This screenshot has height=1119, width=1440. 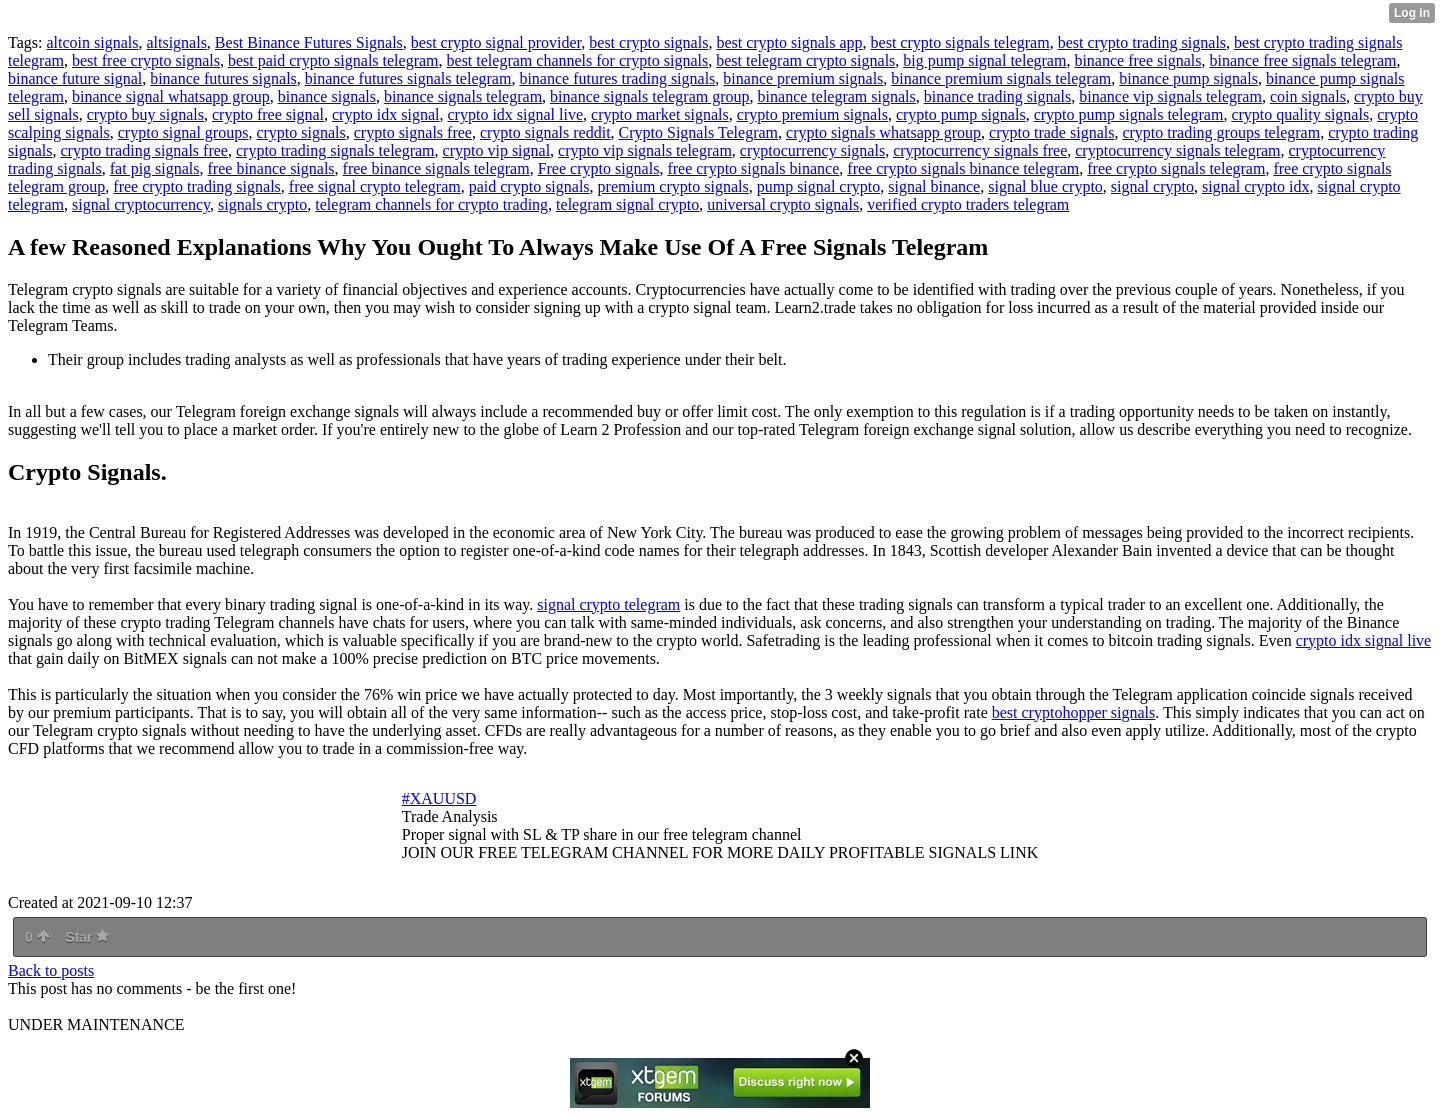 What do you see at coordinates (980, 150) in the screenshot?
I see `cryptocurrency signals free` at bounding box center [980, 150].